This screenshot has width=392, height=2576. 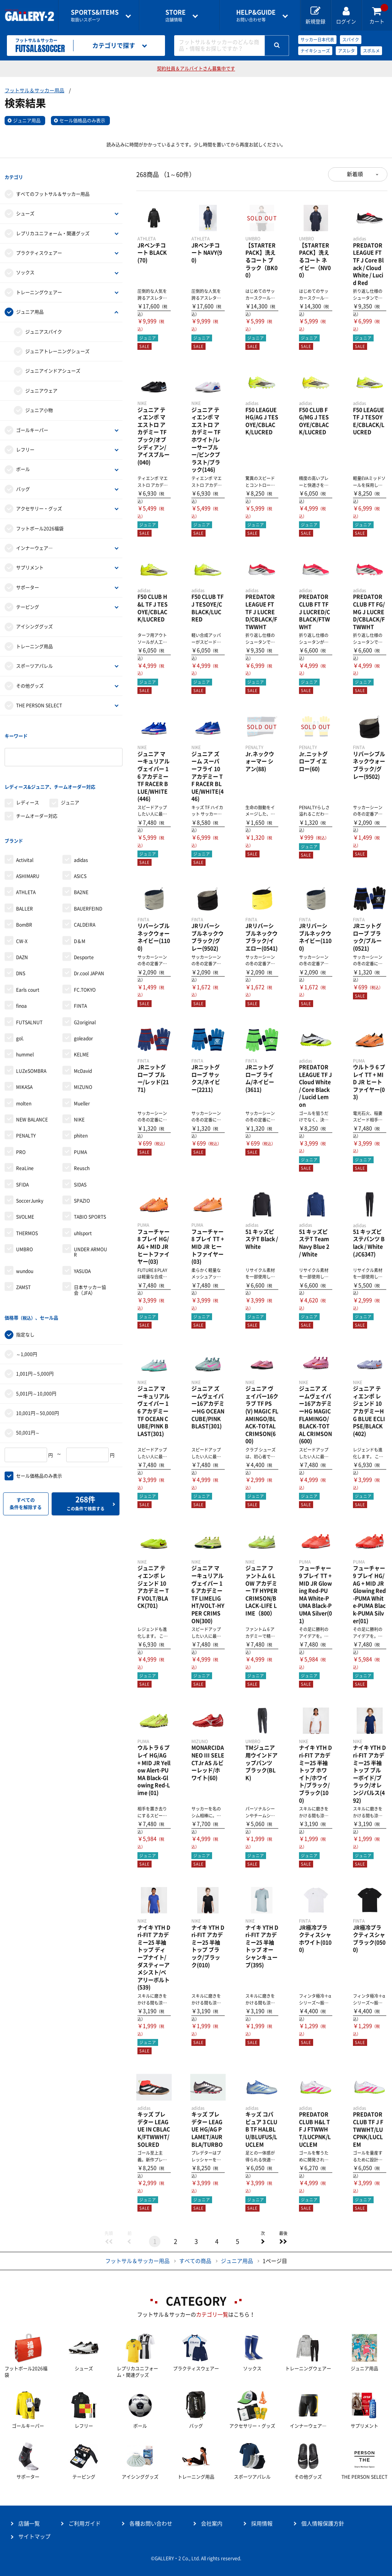 What do you see at coordinates (82, 1244) in the screenshot?
I see `YASUDA` at bounding box center [82, 1244].